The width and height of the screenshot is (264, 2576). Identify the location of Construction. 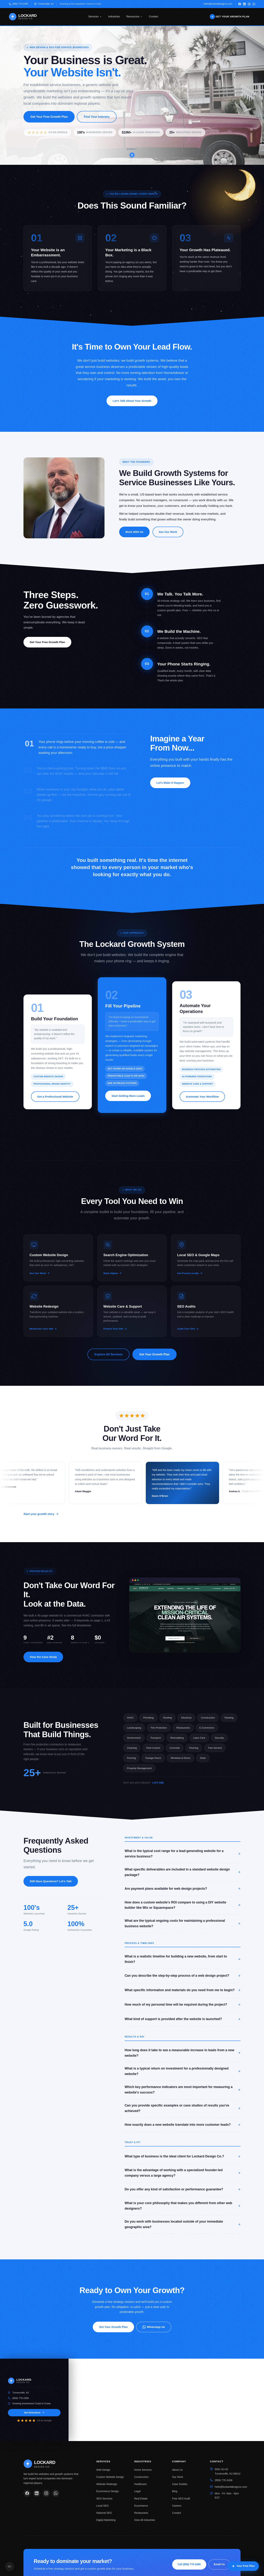
(208, 1717).